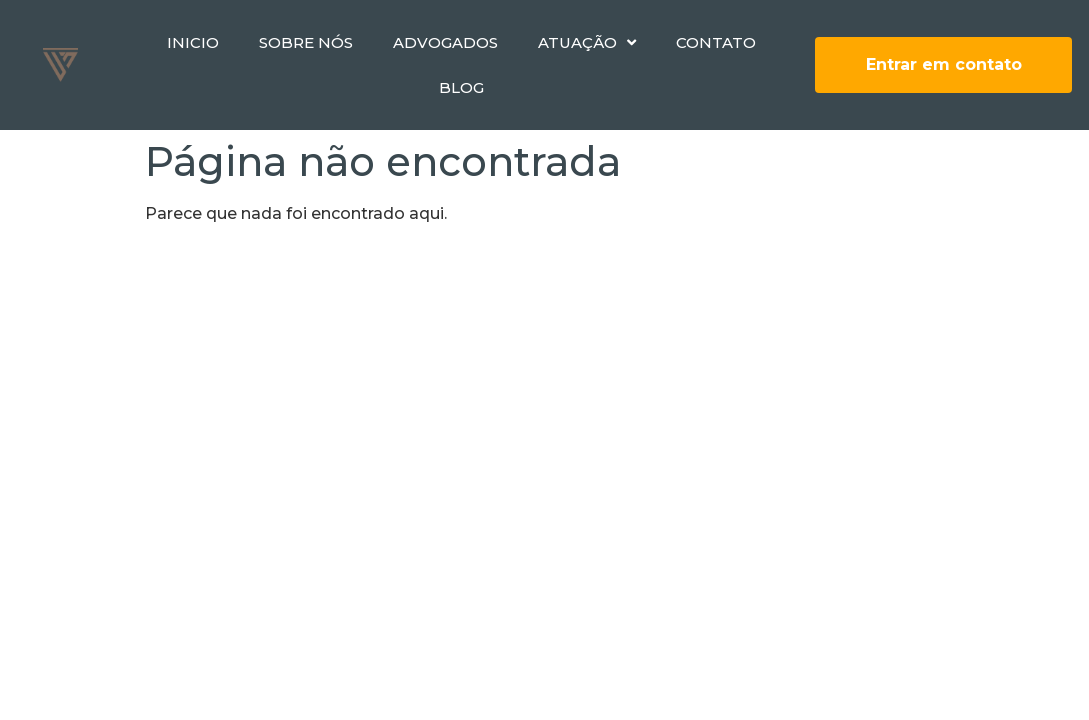 The height and width of the screenshot is (720, 1089). I want to click on Inicio, so click(193, 42).